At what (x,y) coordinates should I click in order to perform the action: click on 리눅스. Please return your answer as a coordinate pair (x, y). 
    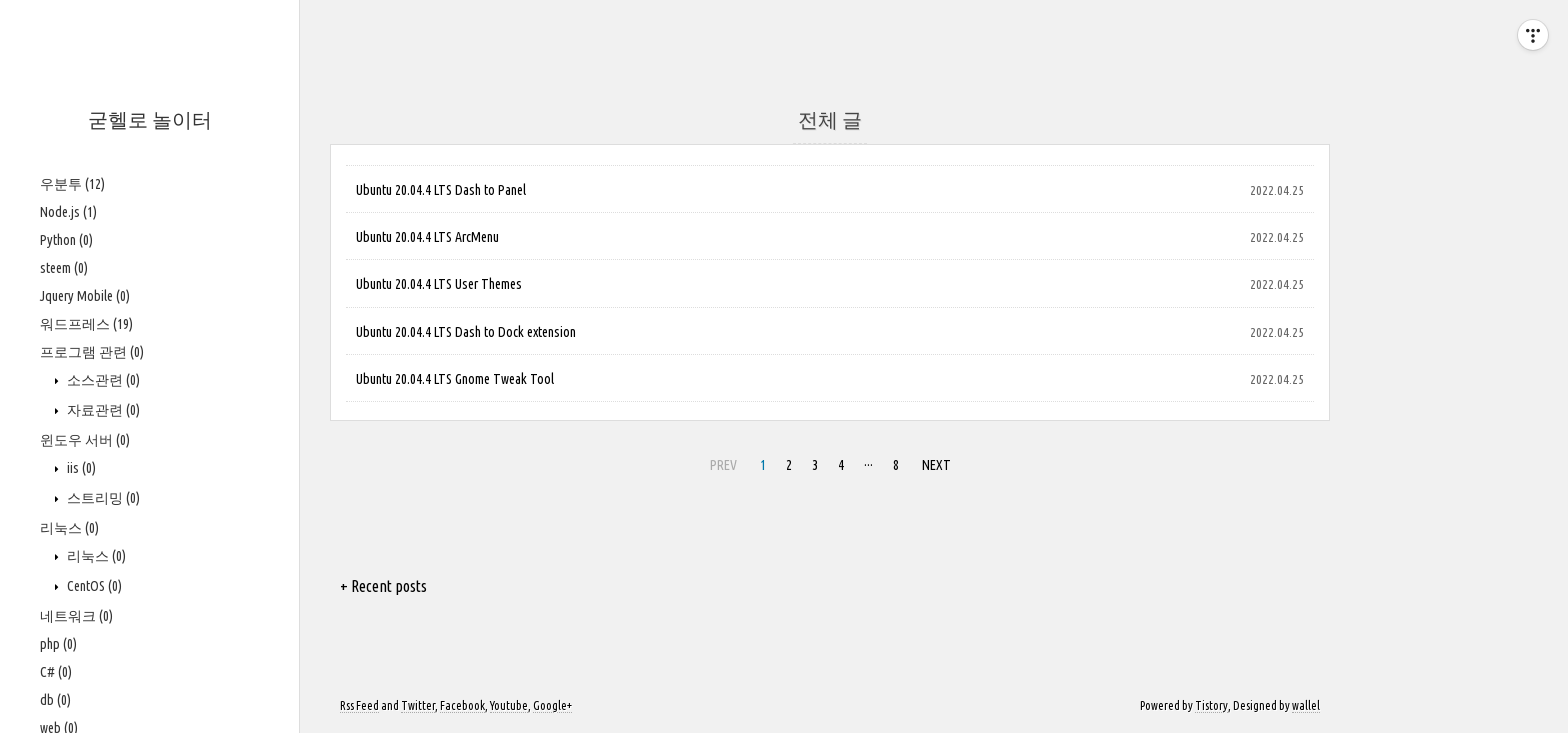
    Looking at the image, I should click on (69, 528).